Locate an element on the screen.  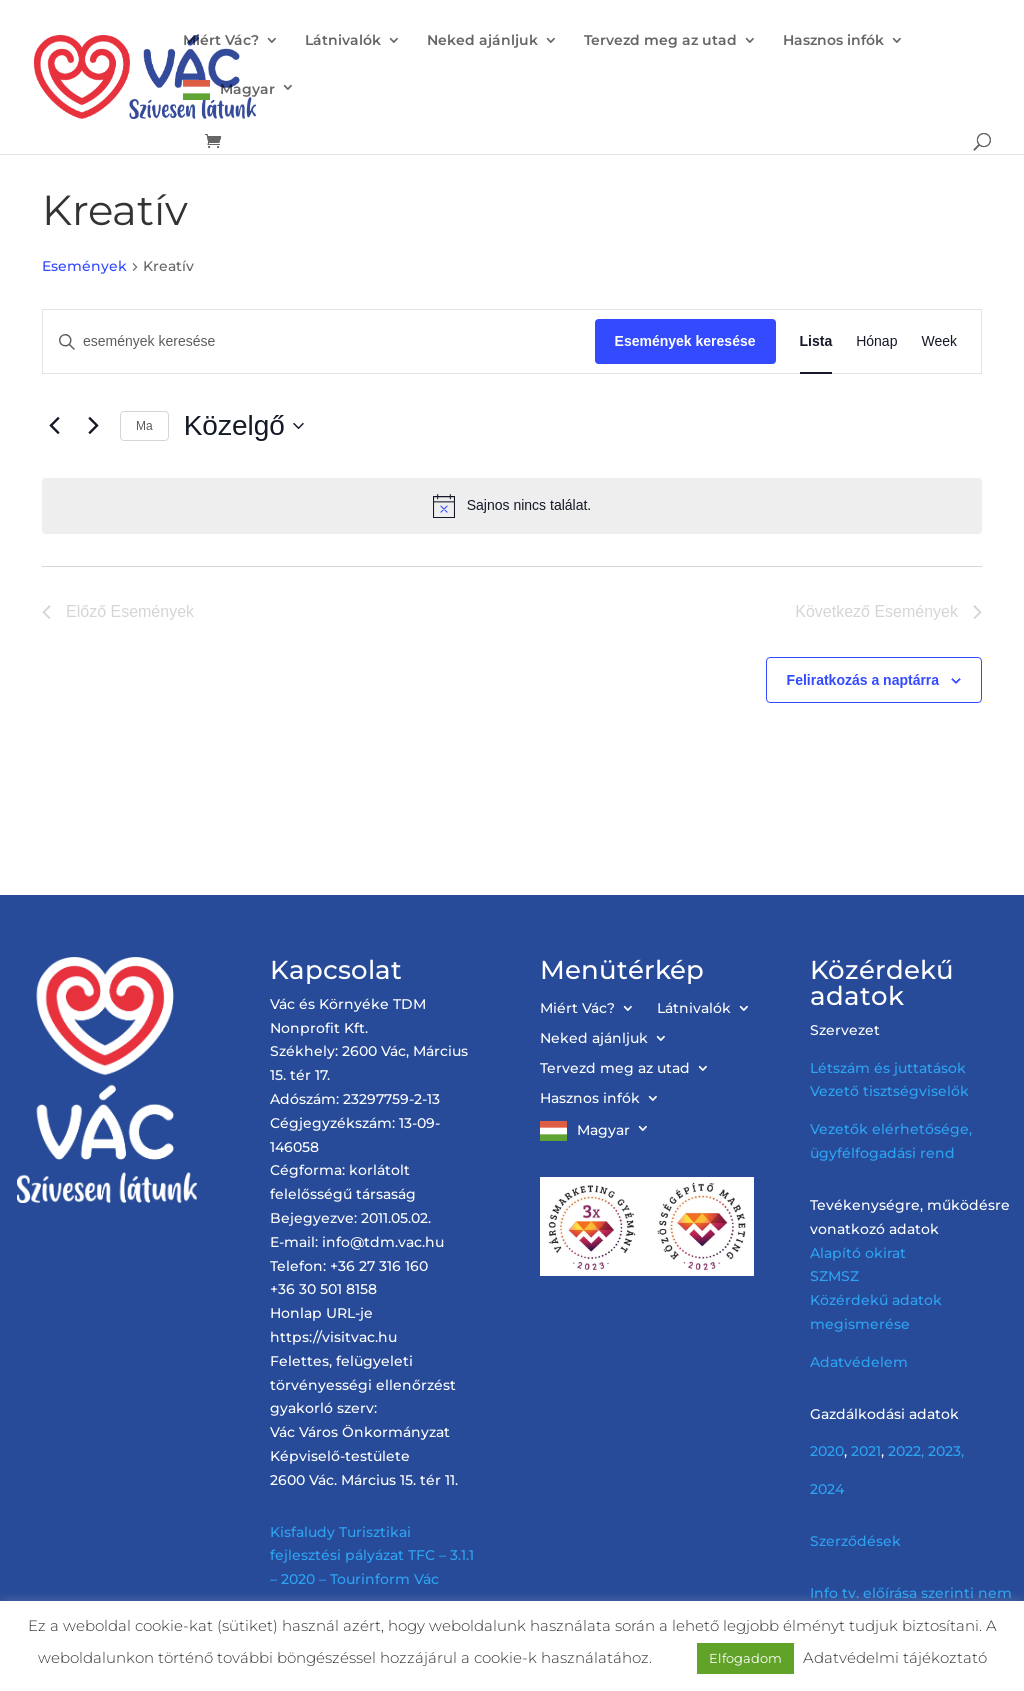
Feliratkozás a naptárra is located at coordinates (863, 680).